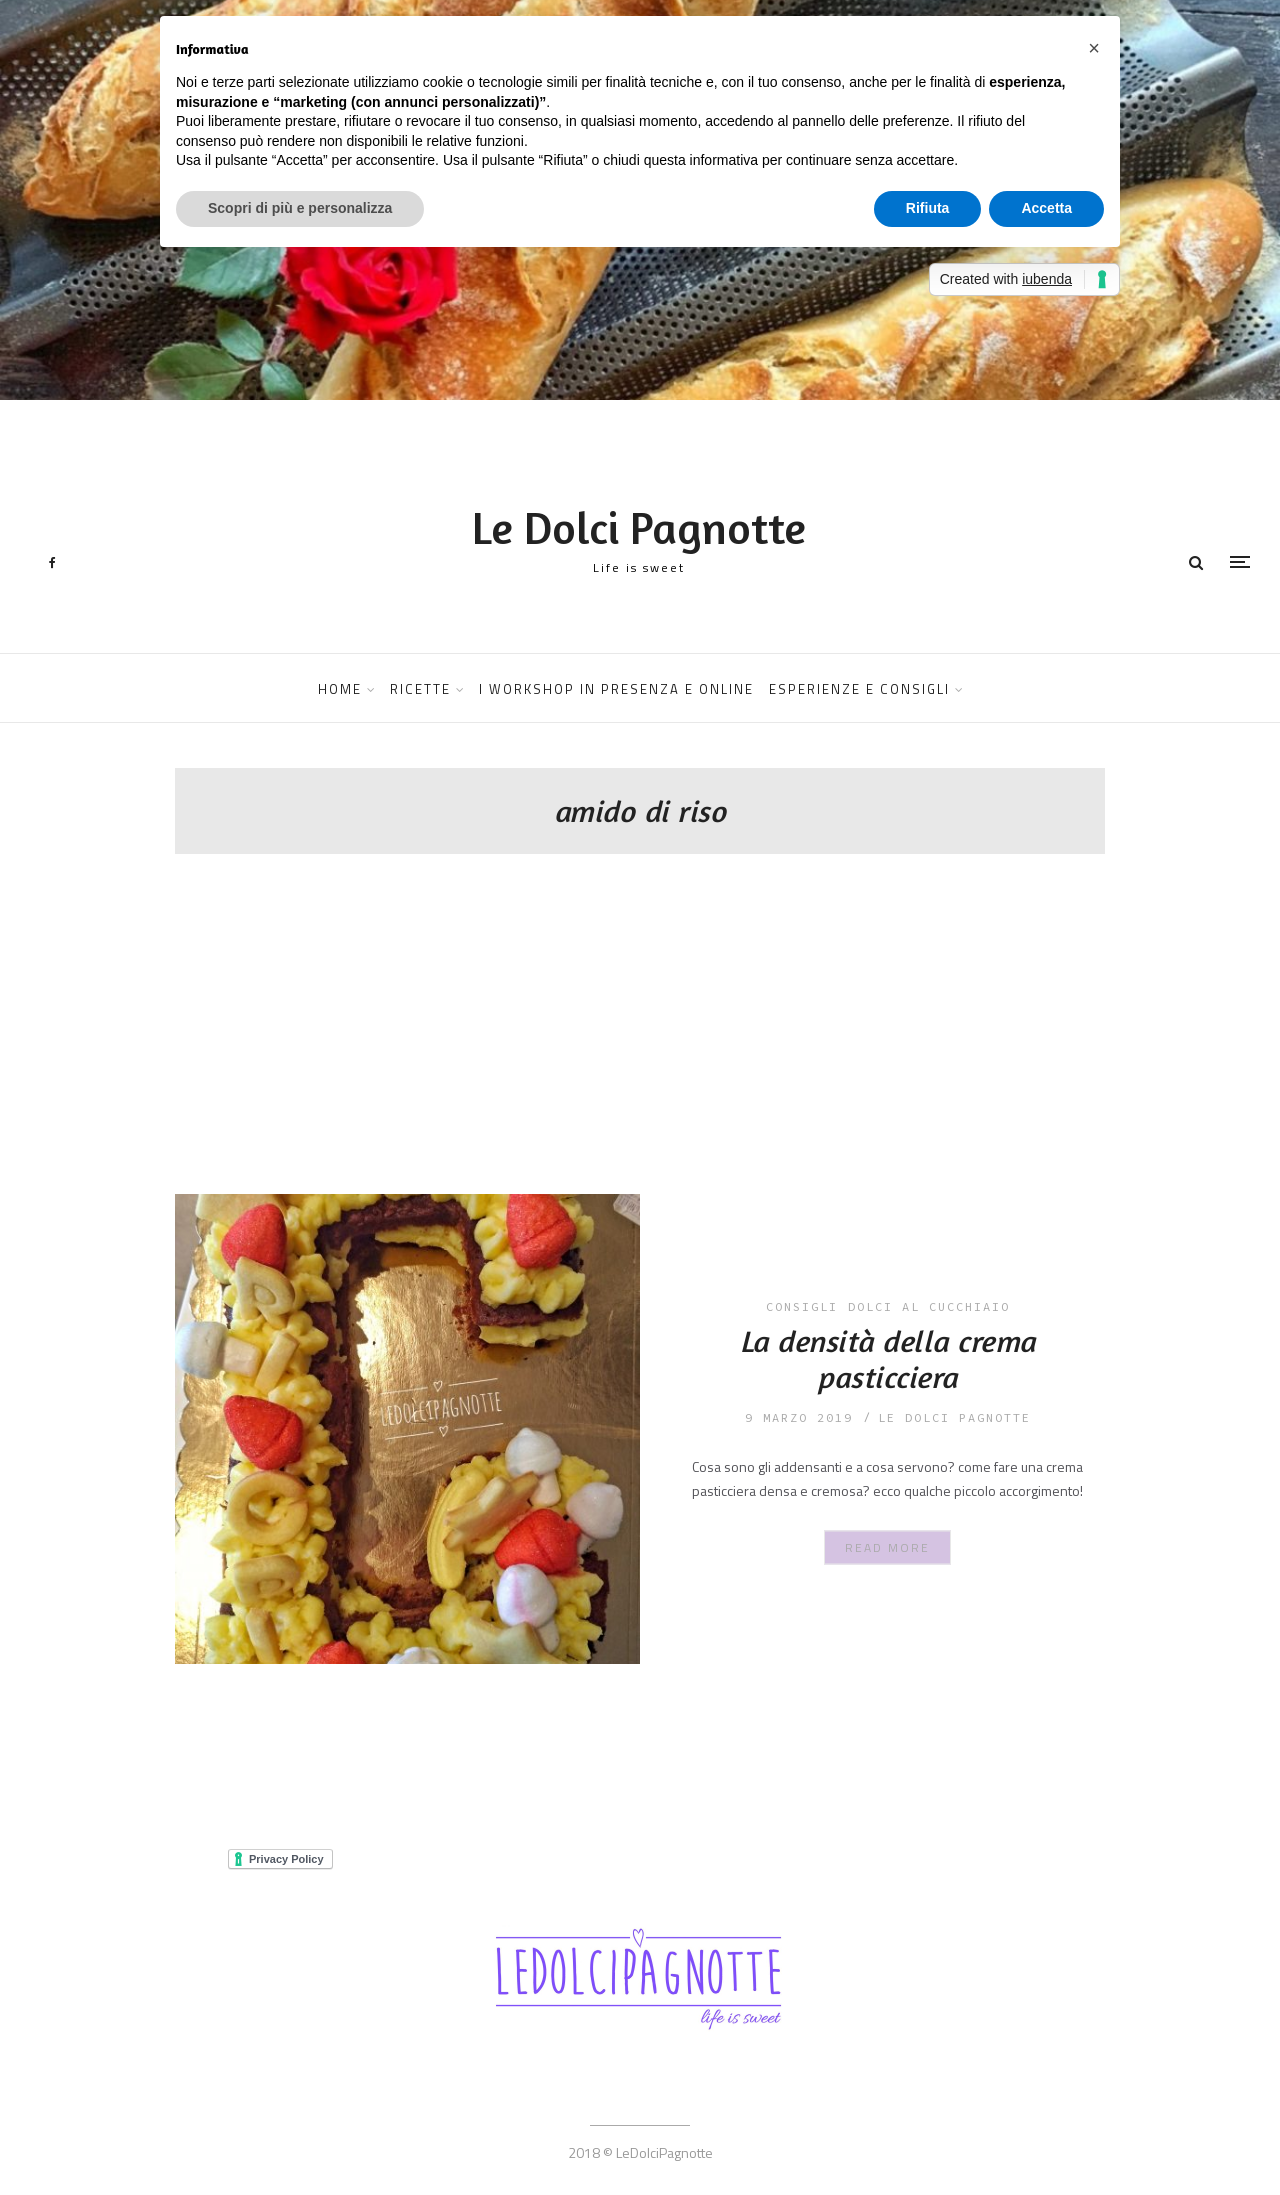 The image size is (1280, 2195). I want to click on ESPERIENZE E CONSIGLI, so click(859, 689).